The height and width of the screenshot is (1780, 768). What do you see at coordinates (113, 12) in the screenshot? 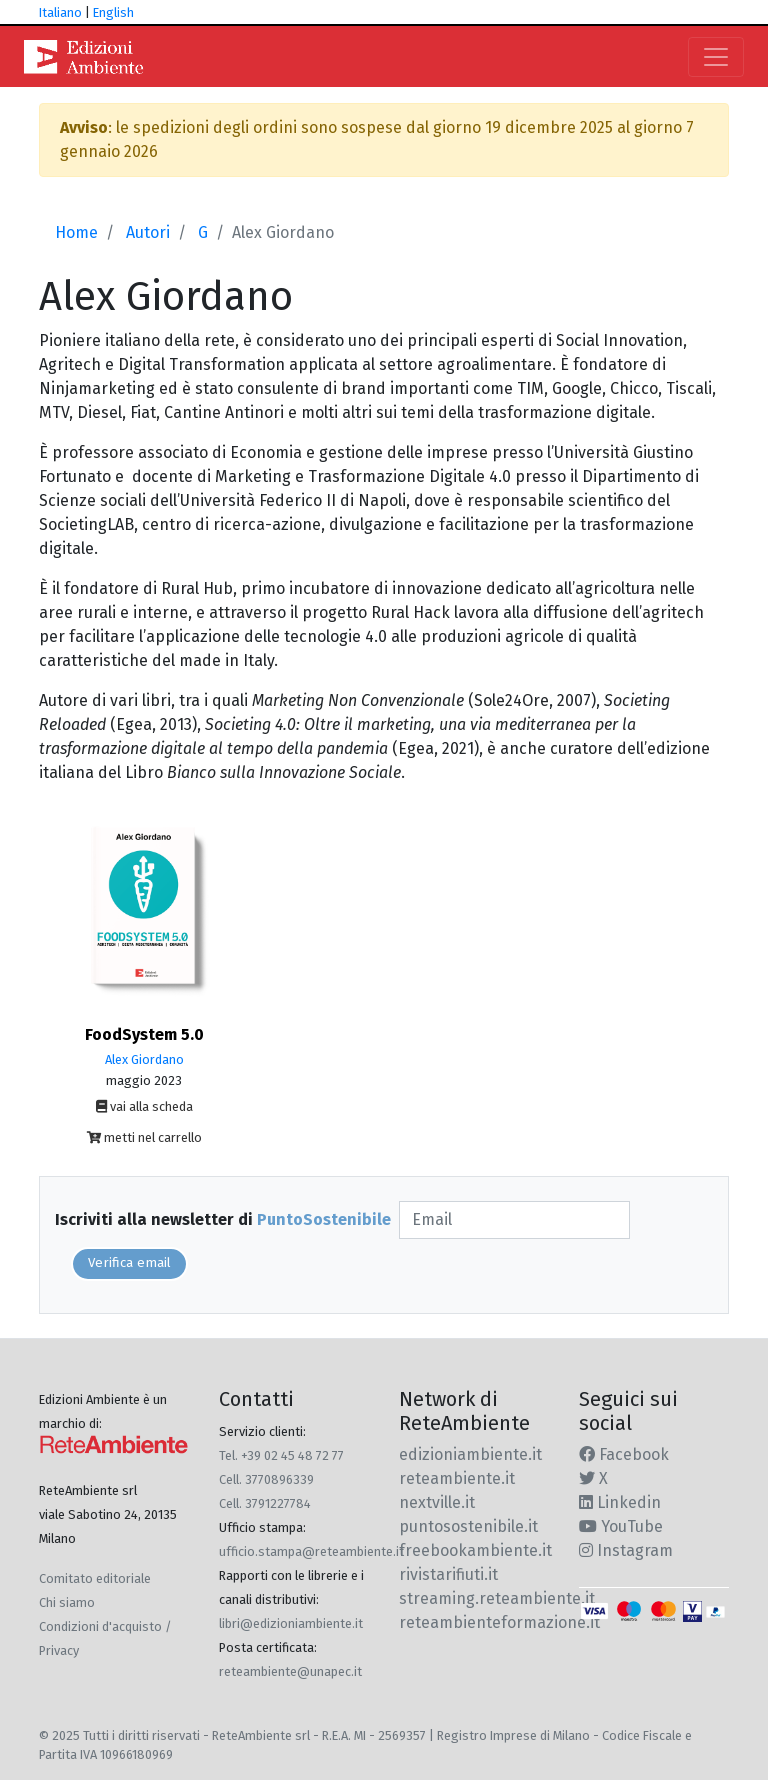
I see `English` at bounding box center [113, 12].